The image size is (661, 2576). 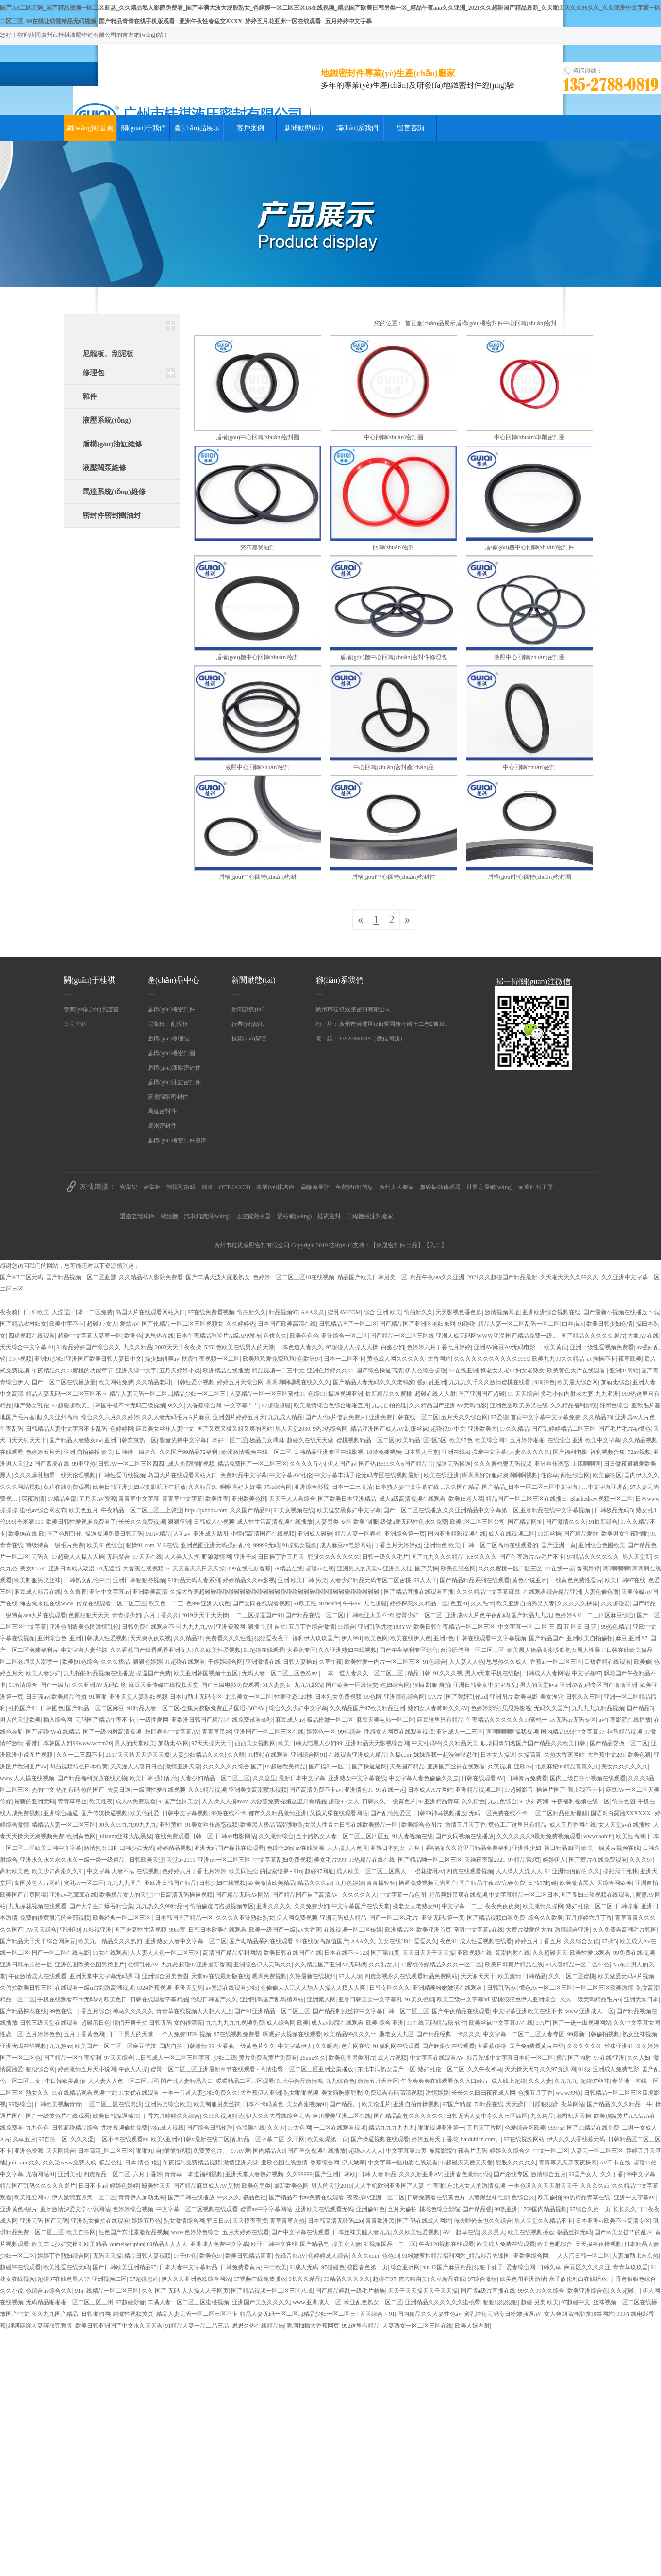 I want to click on 99re黄, so click(x=177, y=1929).